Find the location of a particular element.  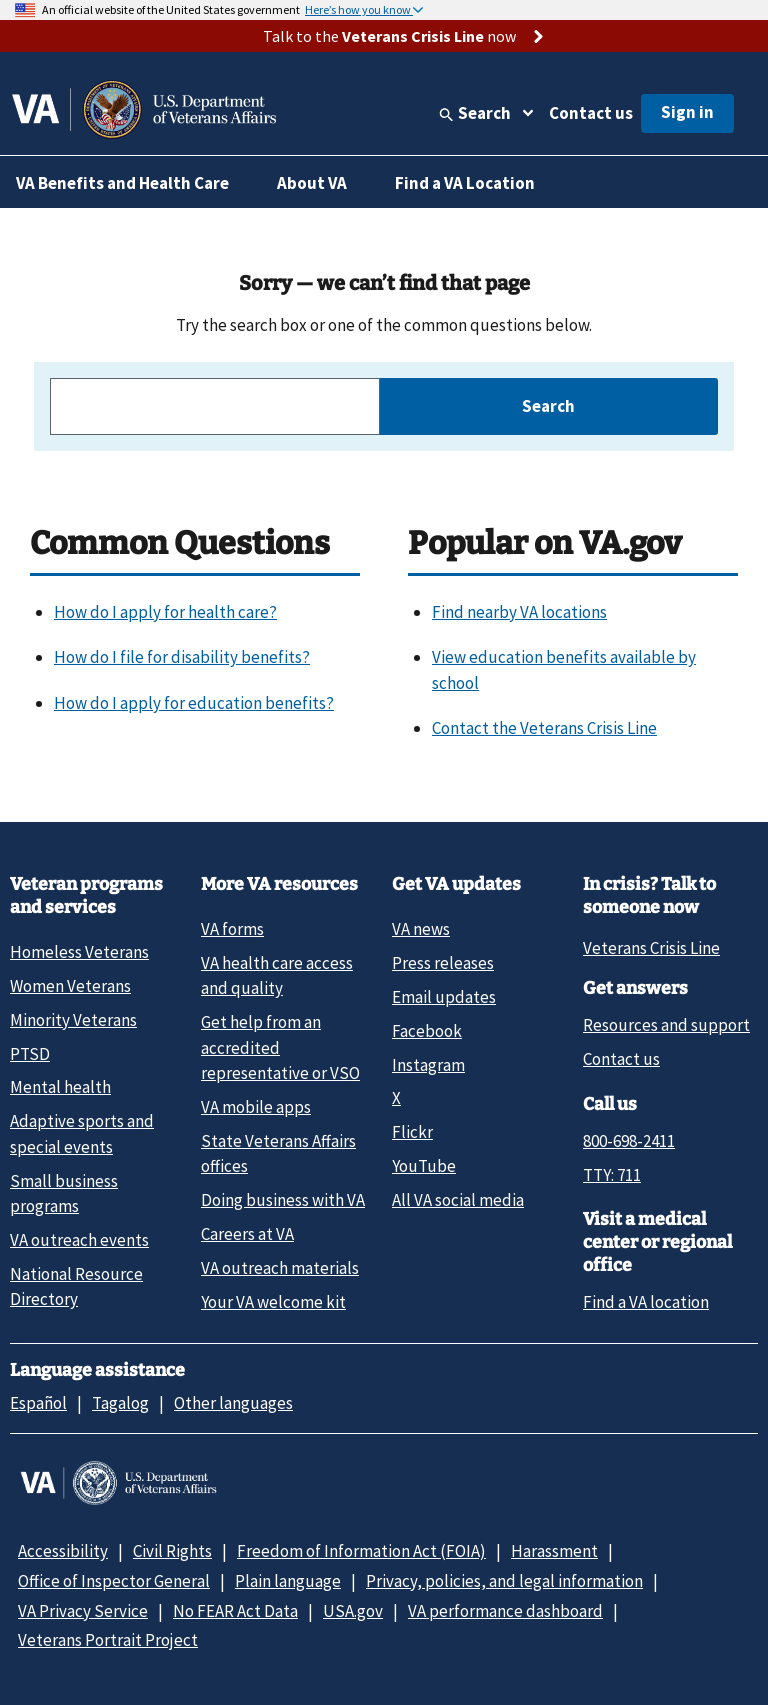

Homeless Veterans is located at coordinates (79, 952).